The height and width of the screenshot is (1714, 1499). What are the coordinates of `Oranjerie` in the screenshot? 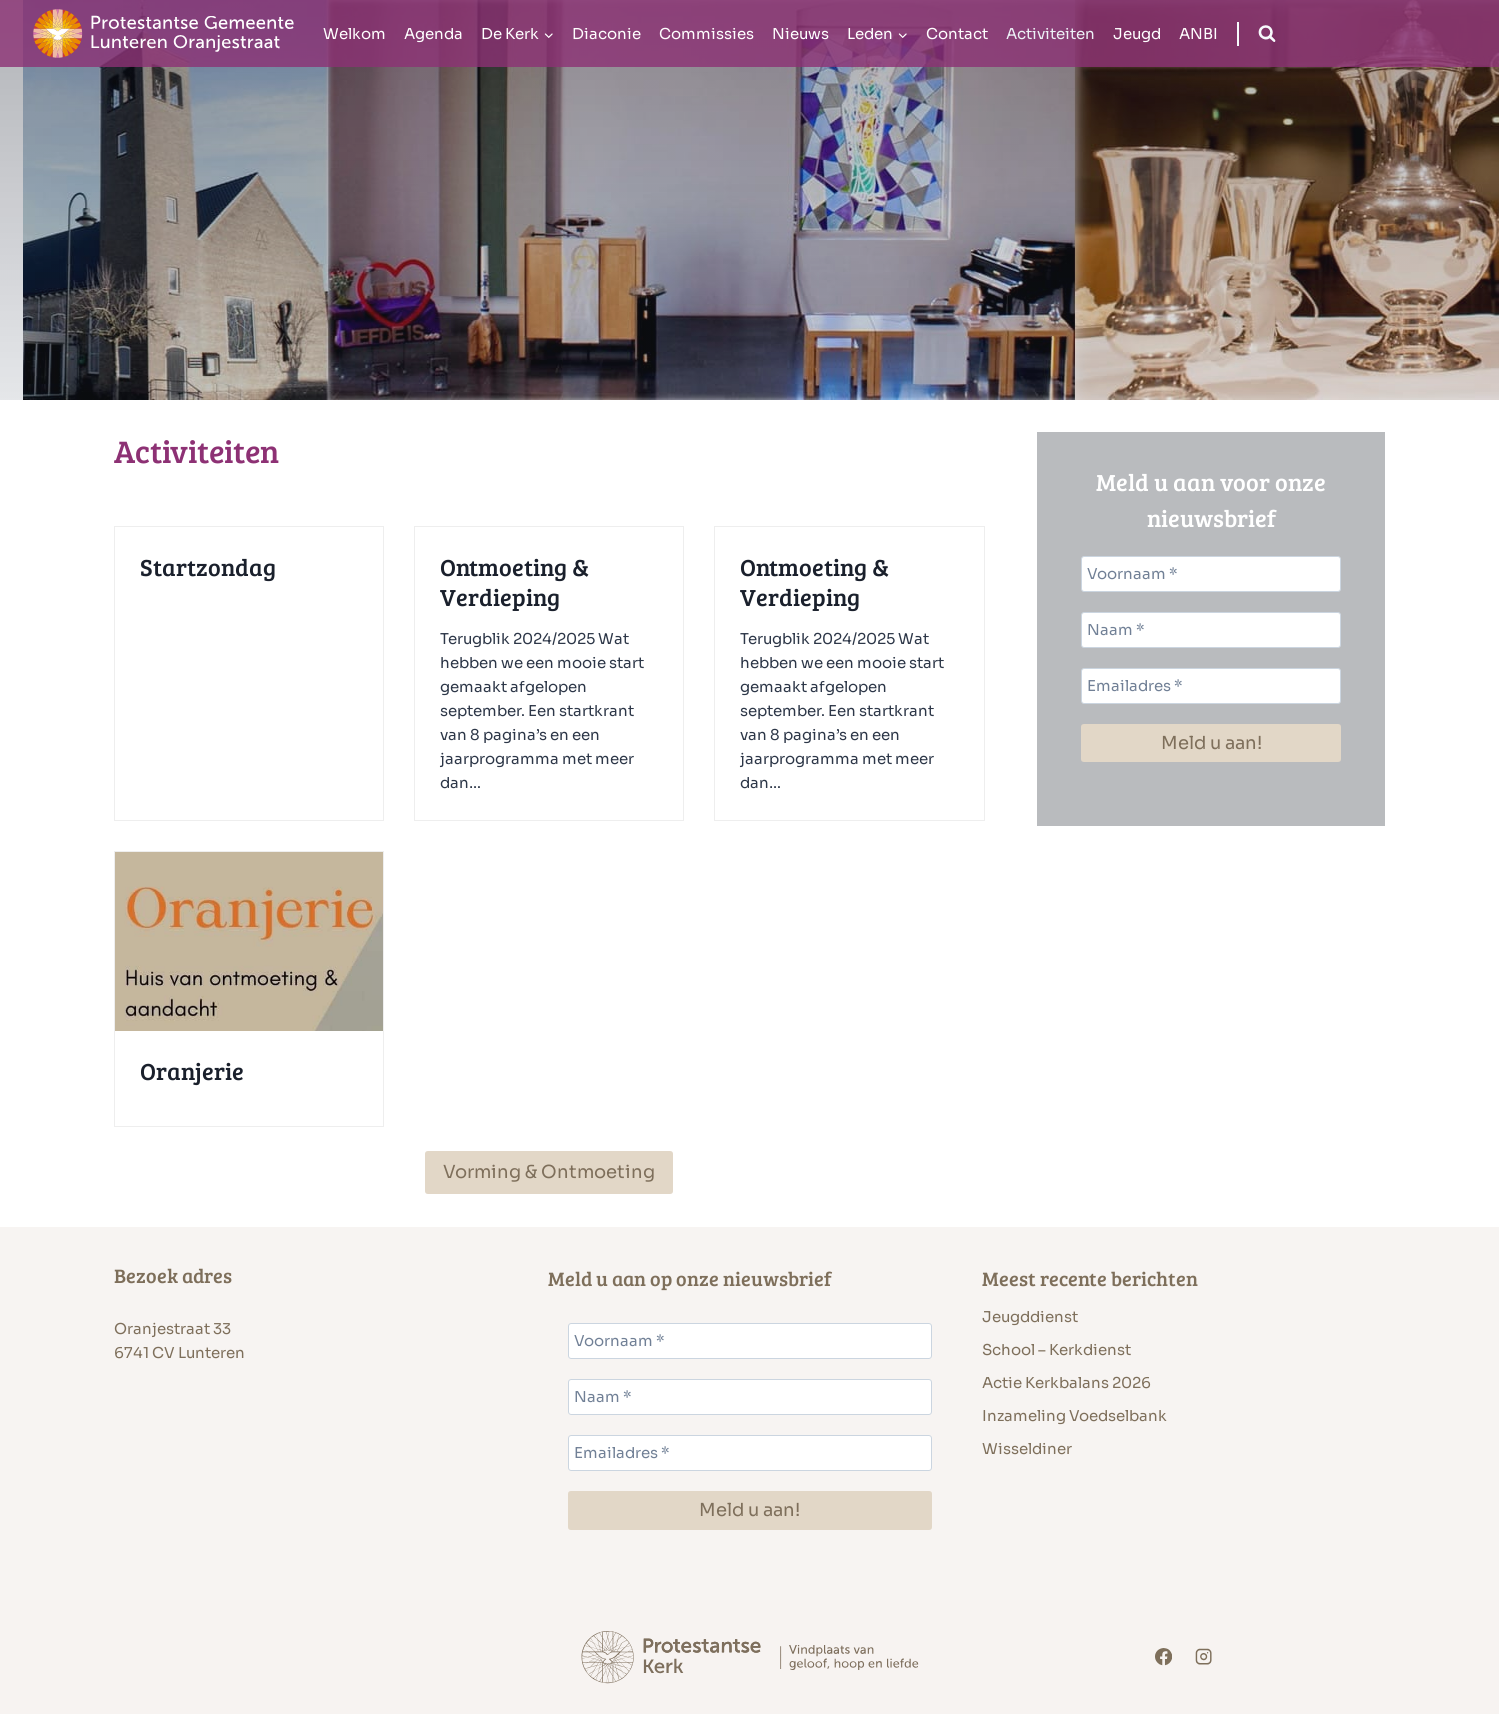 It's located at (192, 1071).